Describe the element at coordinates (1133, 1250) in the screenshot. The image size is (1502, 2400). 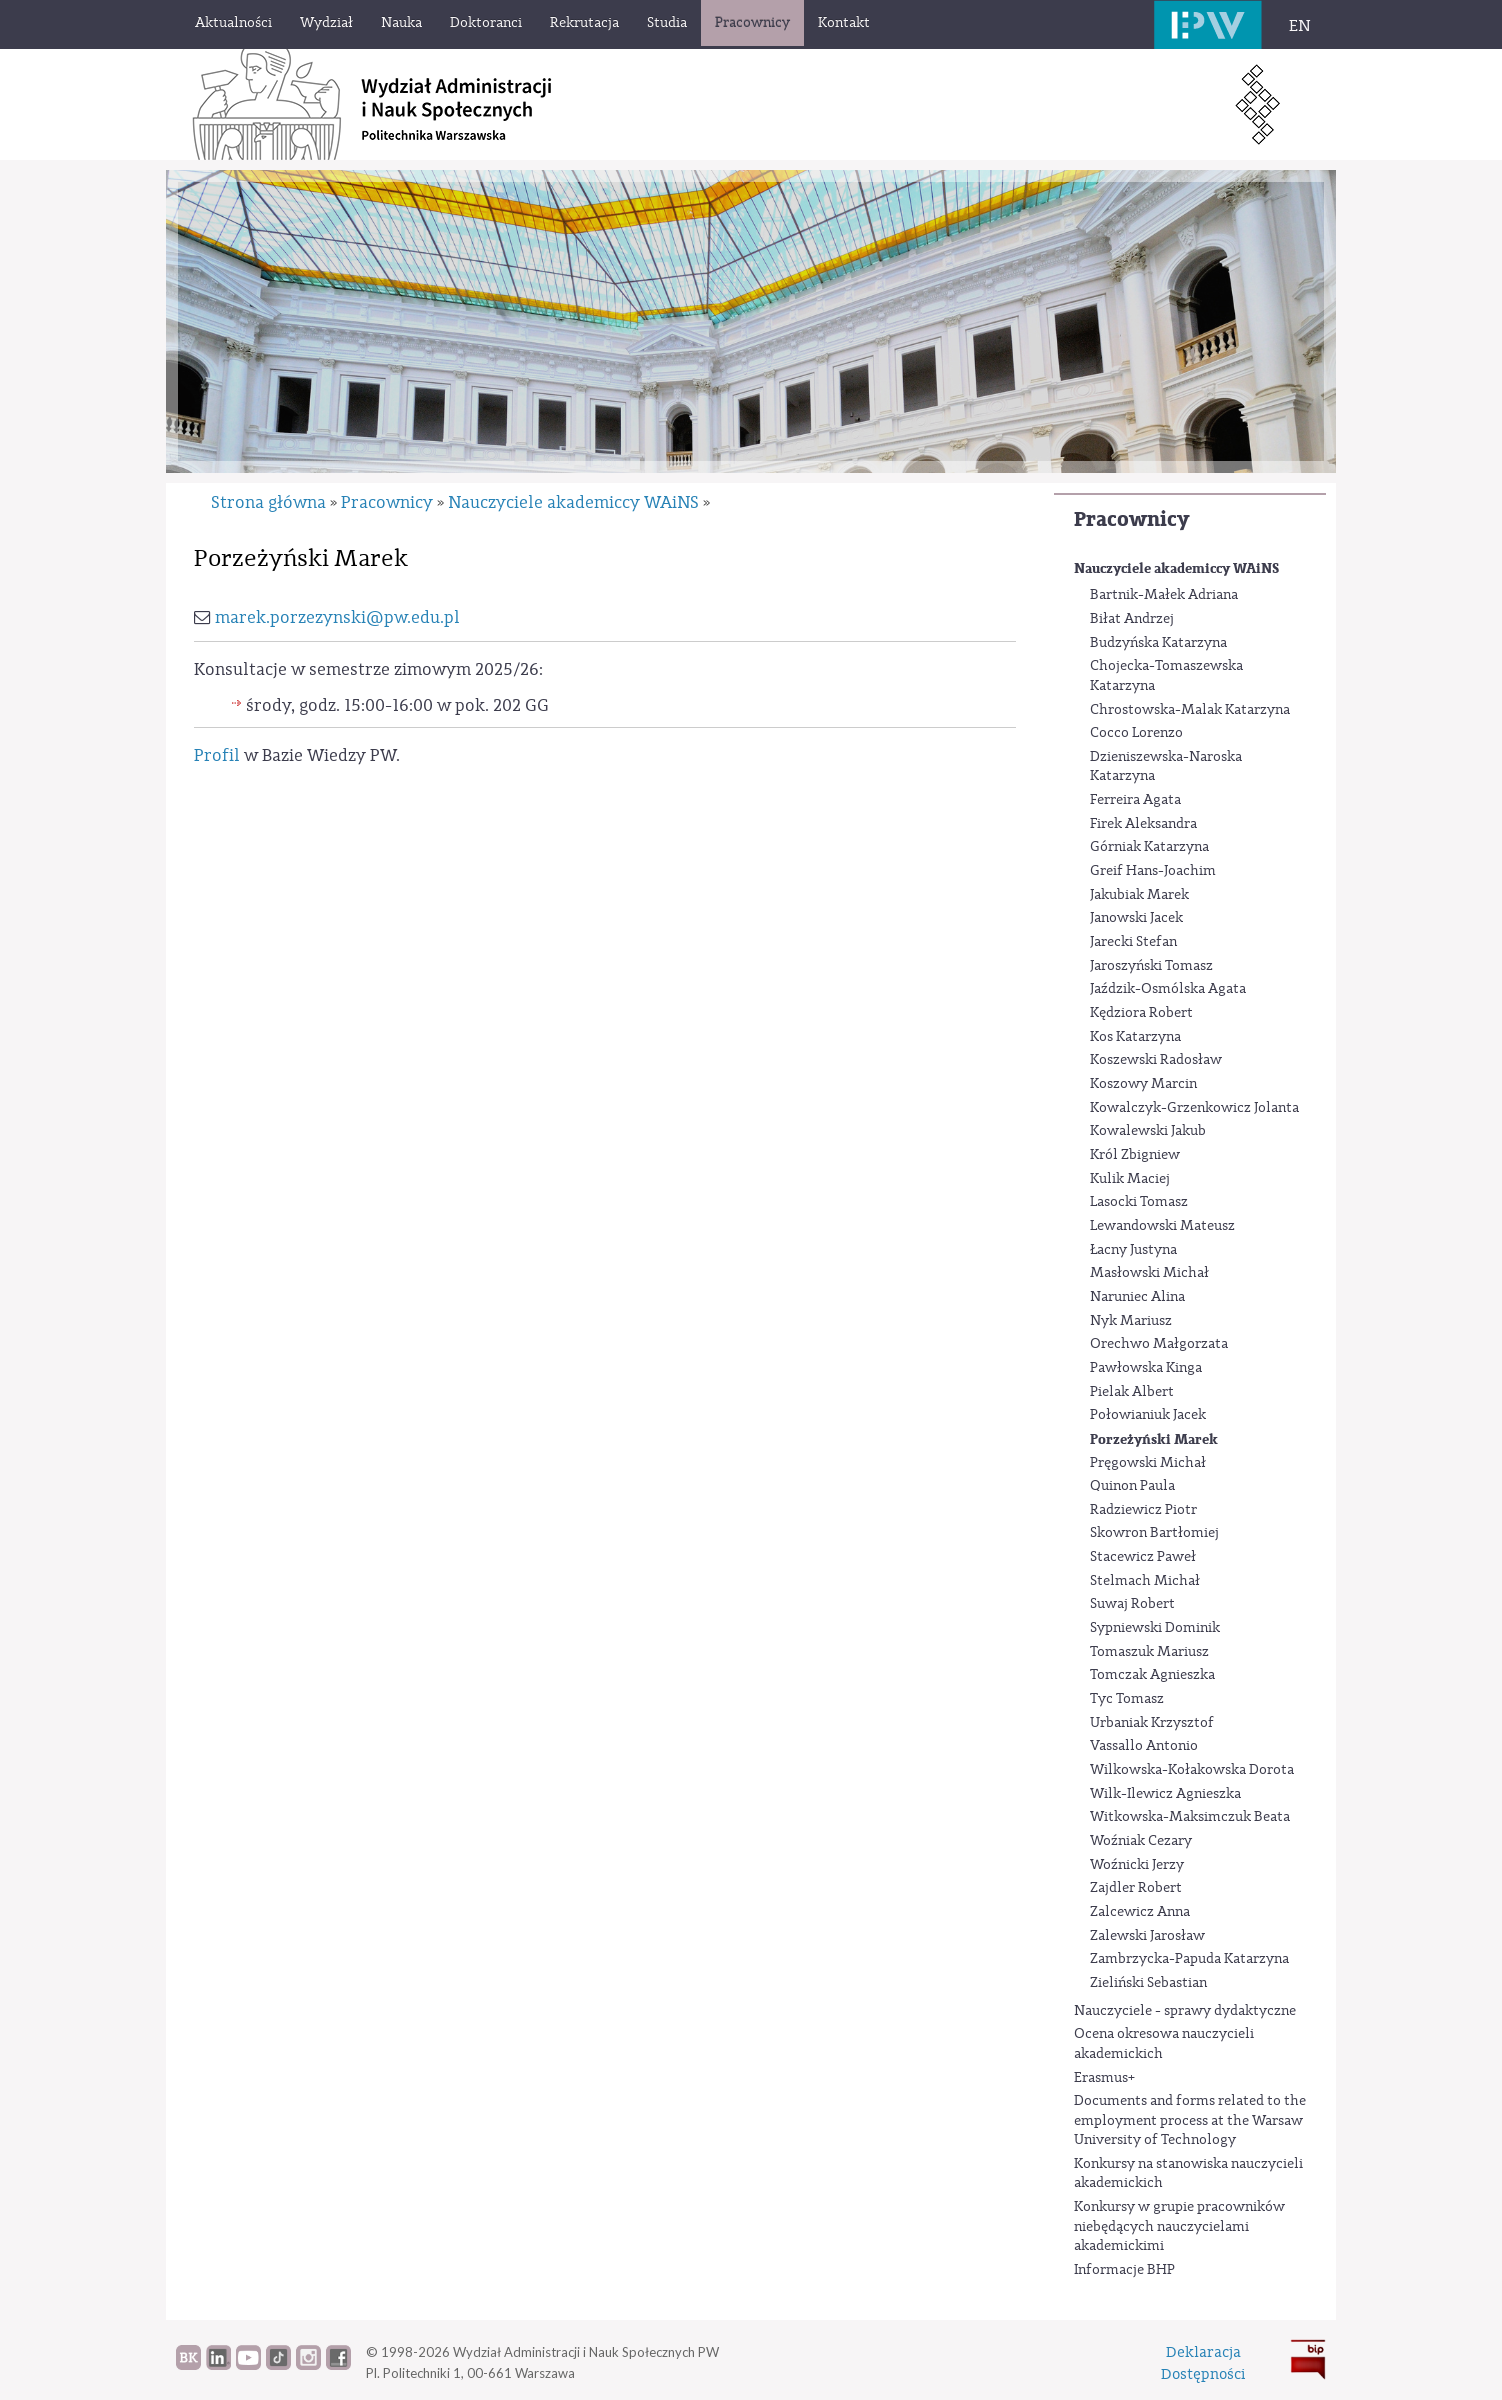
I see `Łacny Justyna` at that location.